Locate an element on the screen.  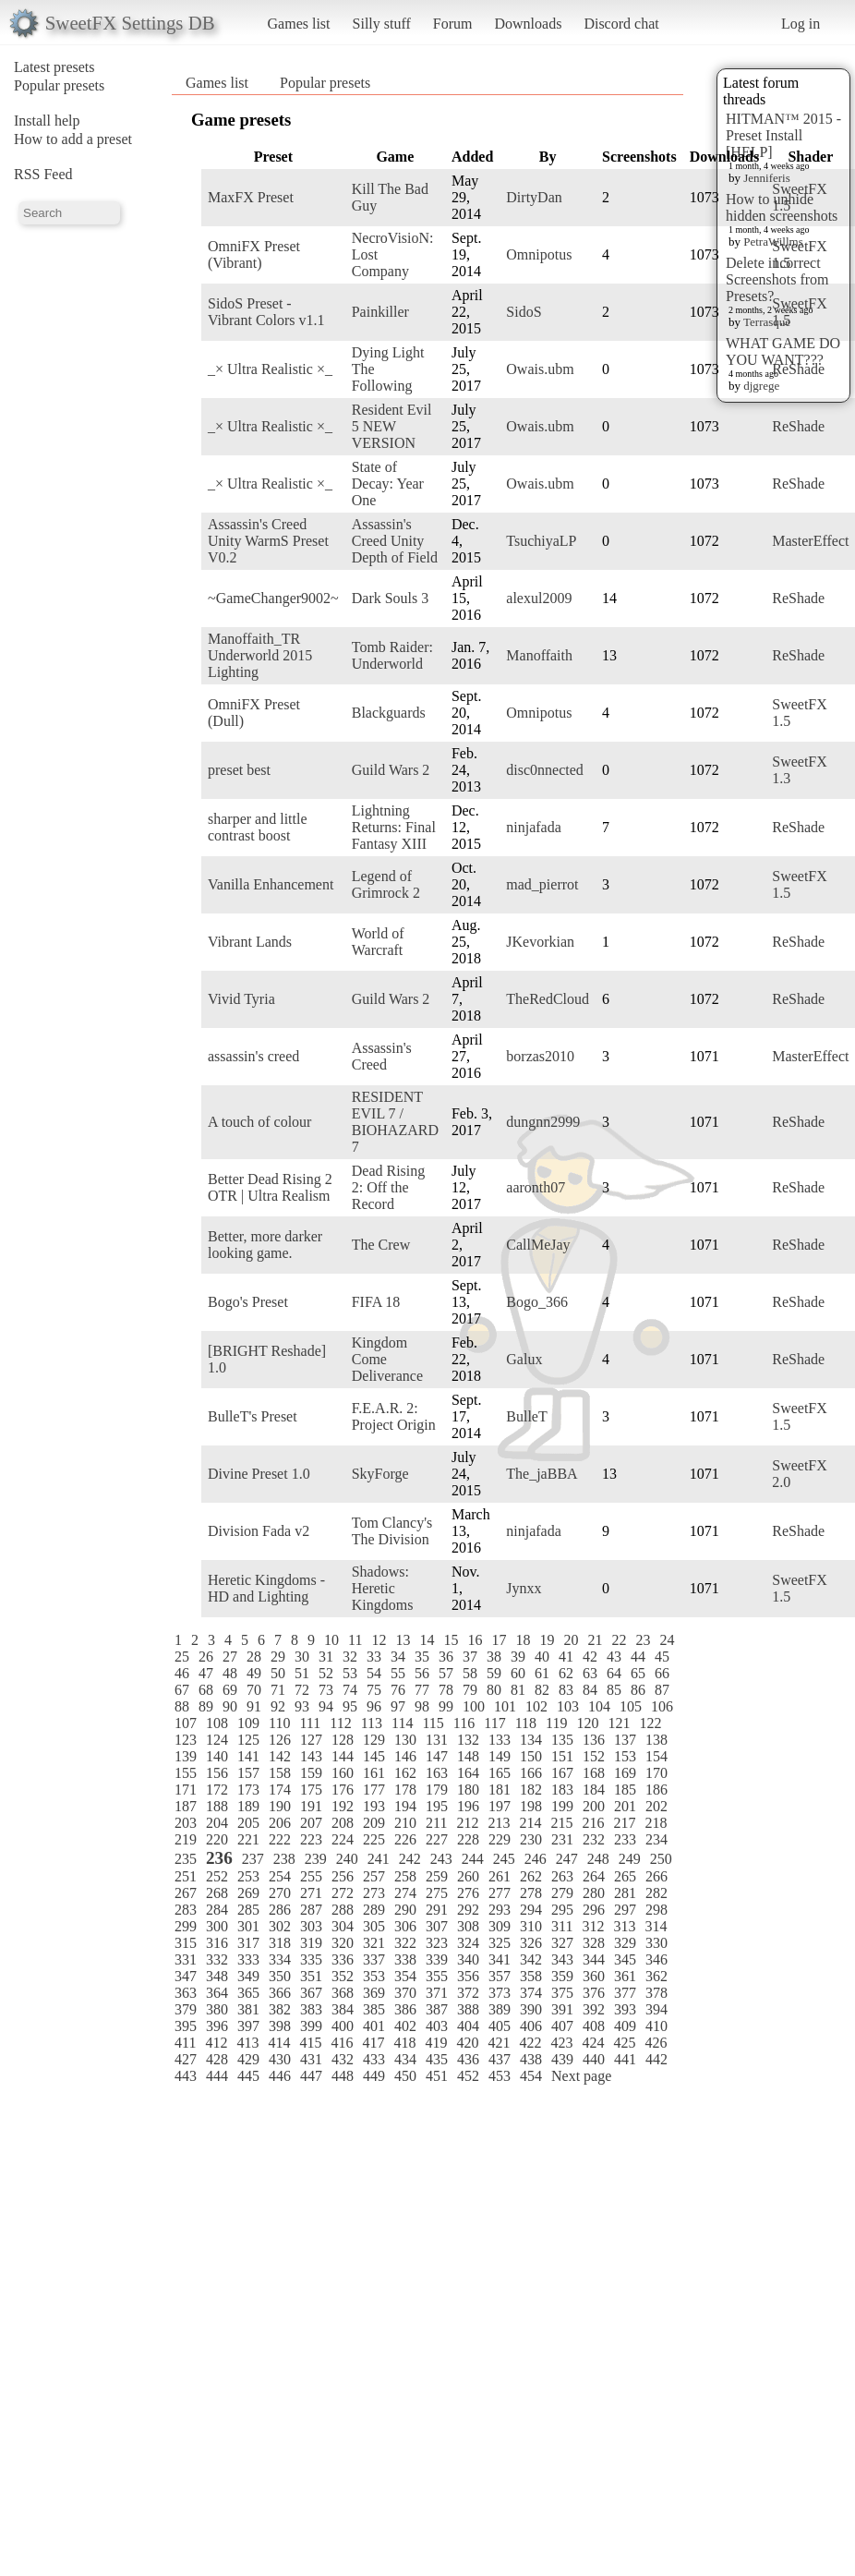
201 is located at coordinates (625, 1806).